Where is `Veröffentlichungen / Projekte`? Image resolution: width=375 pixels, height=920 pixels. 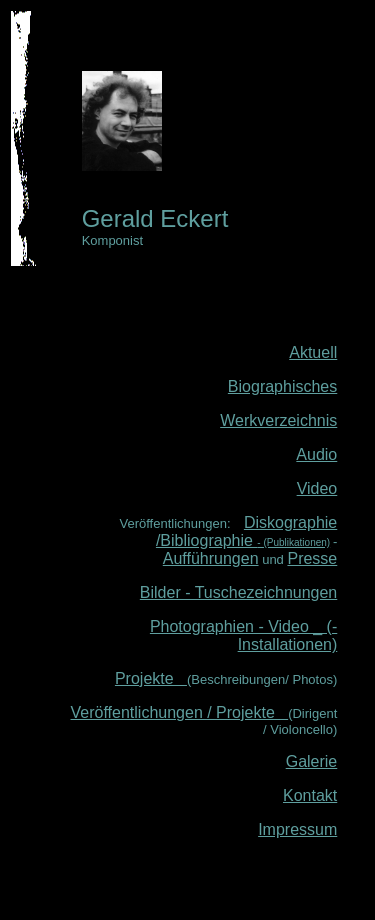
Veröffentlichungen / Projekte is located at coordinates (180, 712).